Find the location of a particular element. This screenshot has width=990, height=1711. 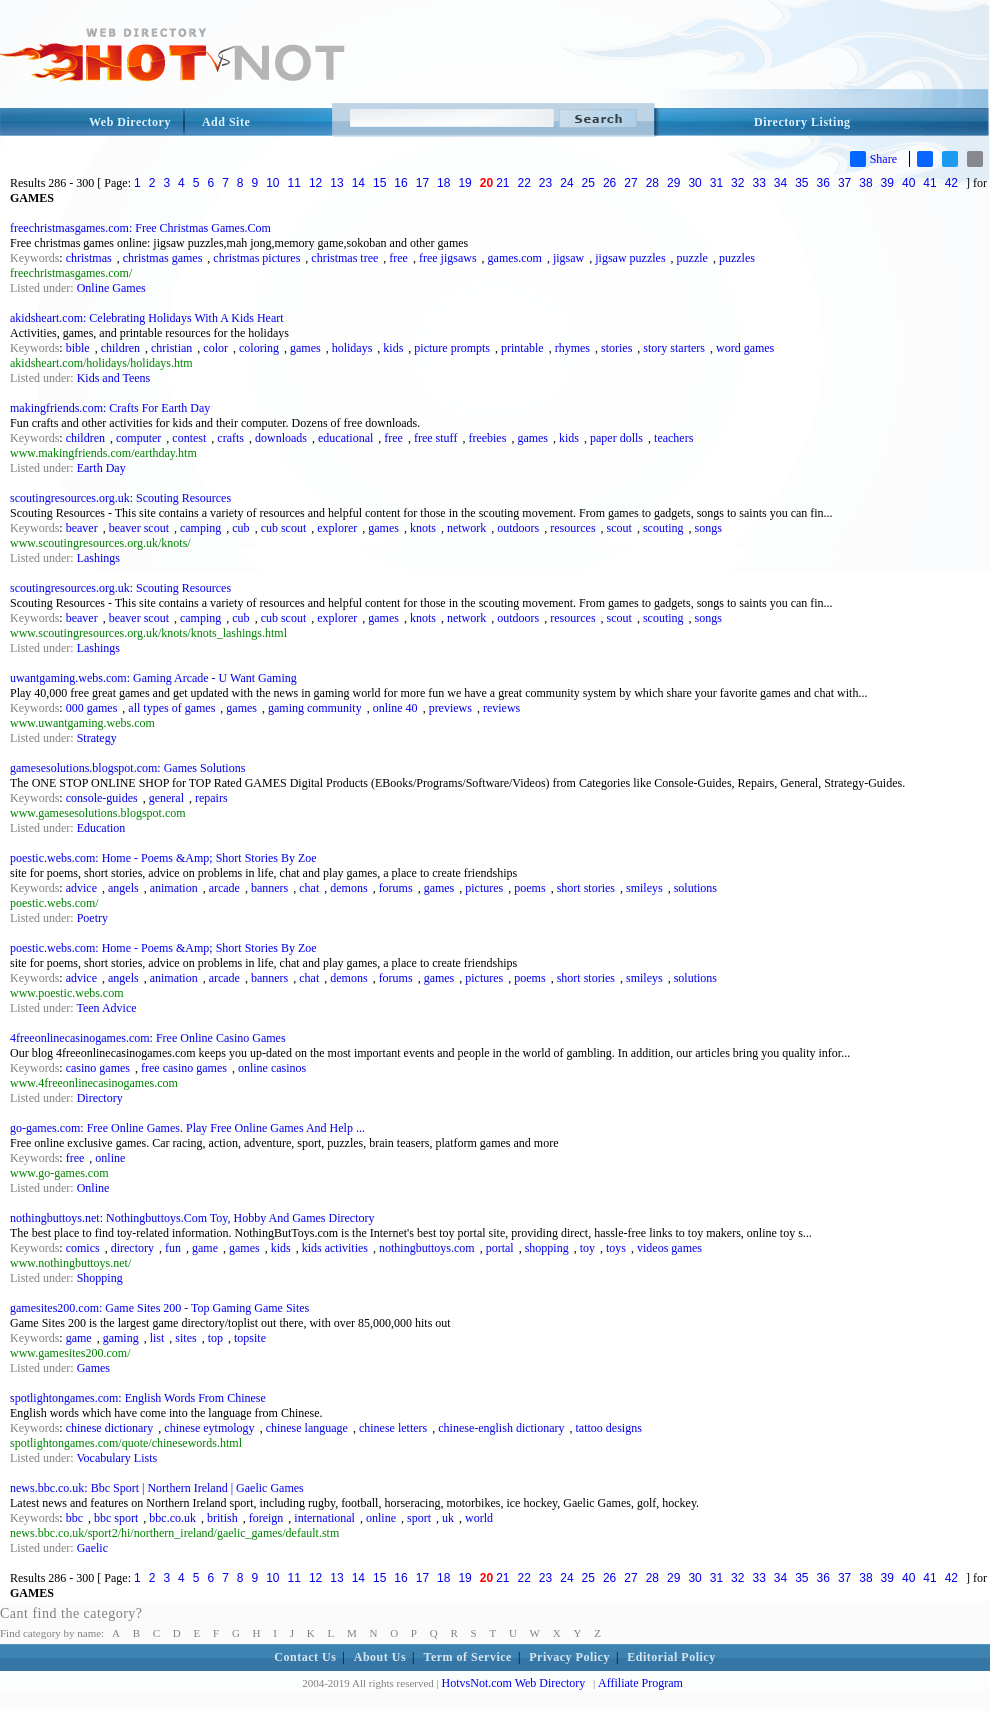

previews is located at coordinates (450, 708).